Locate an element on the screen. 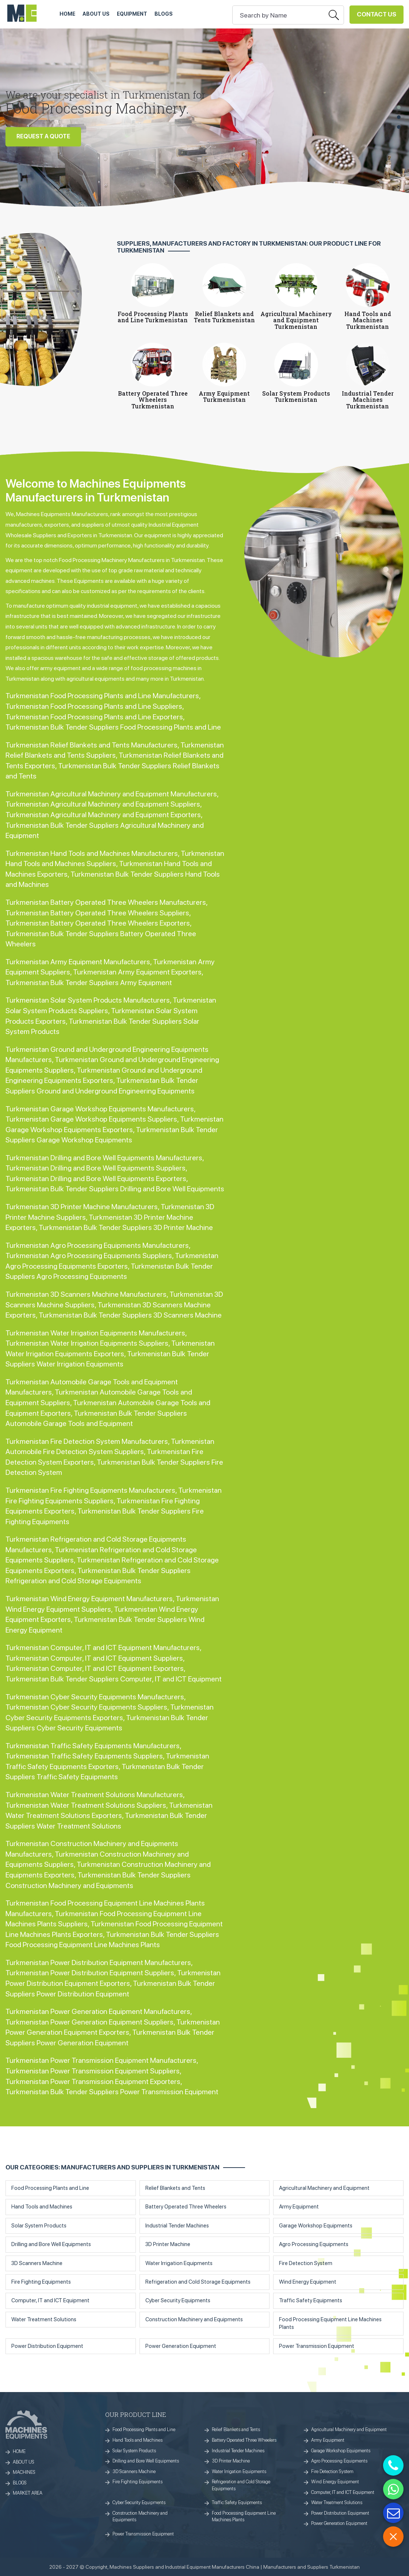  Battery Operated Three Wheelers is located at coordinates (185, 2206).